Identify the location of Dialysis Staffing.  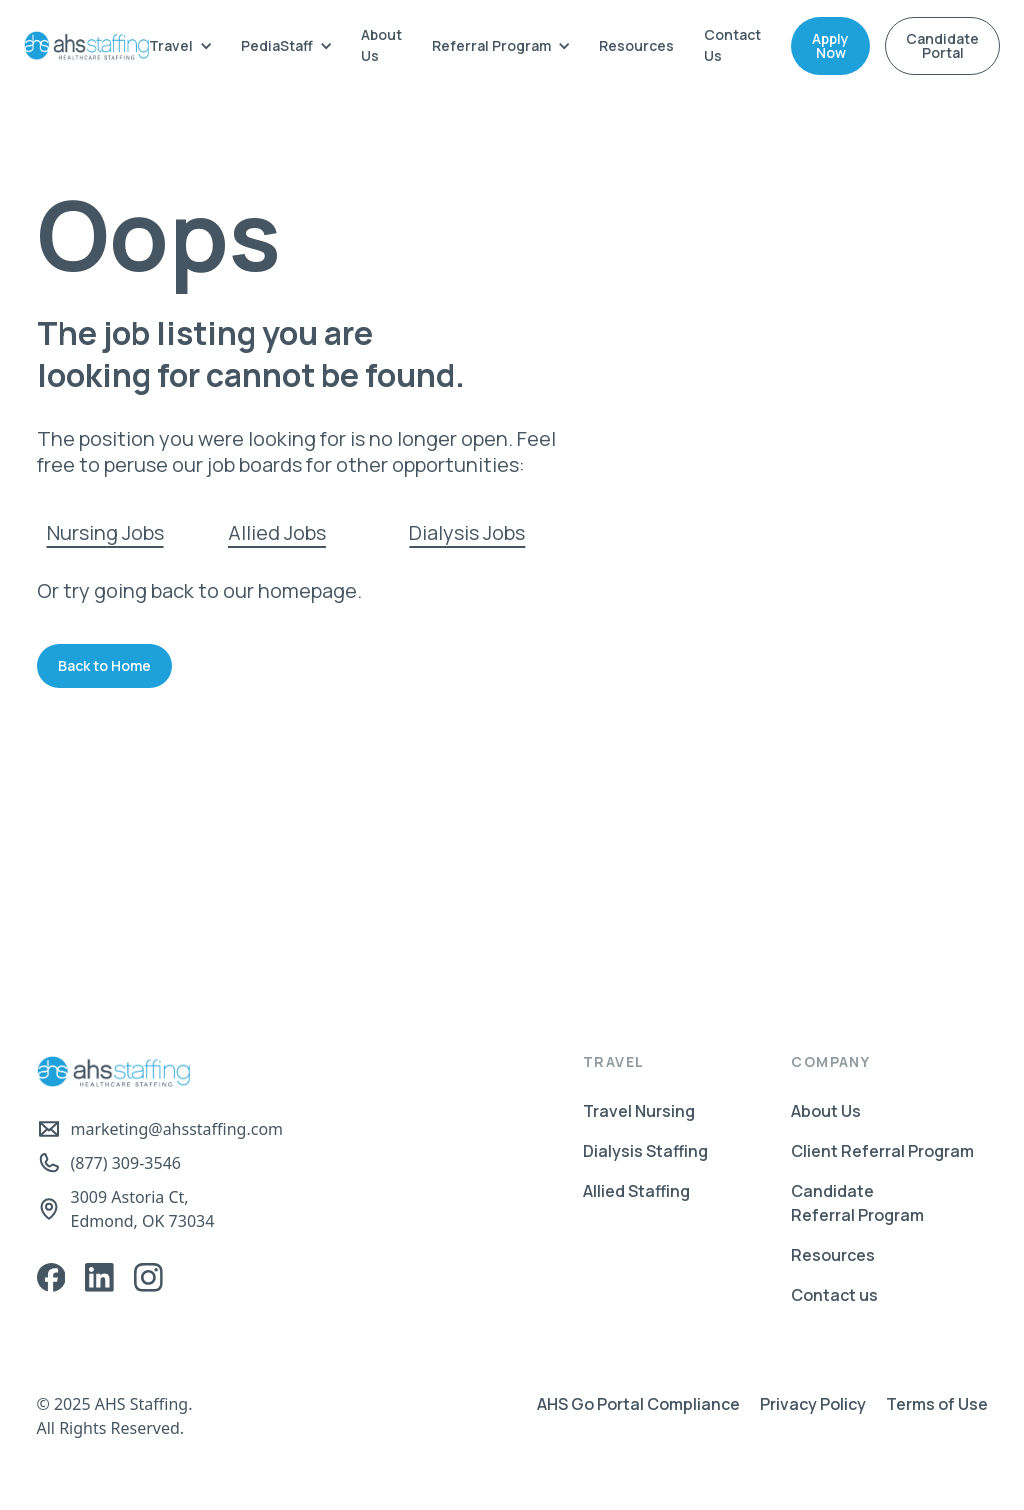
(645, 1151).